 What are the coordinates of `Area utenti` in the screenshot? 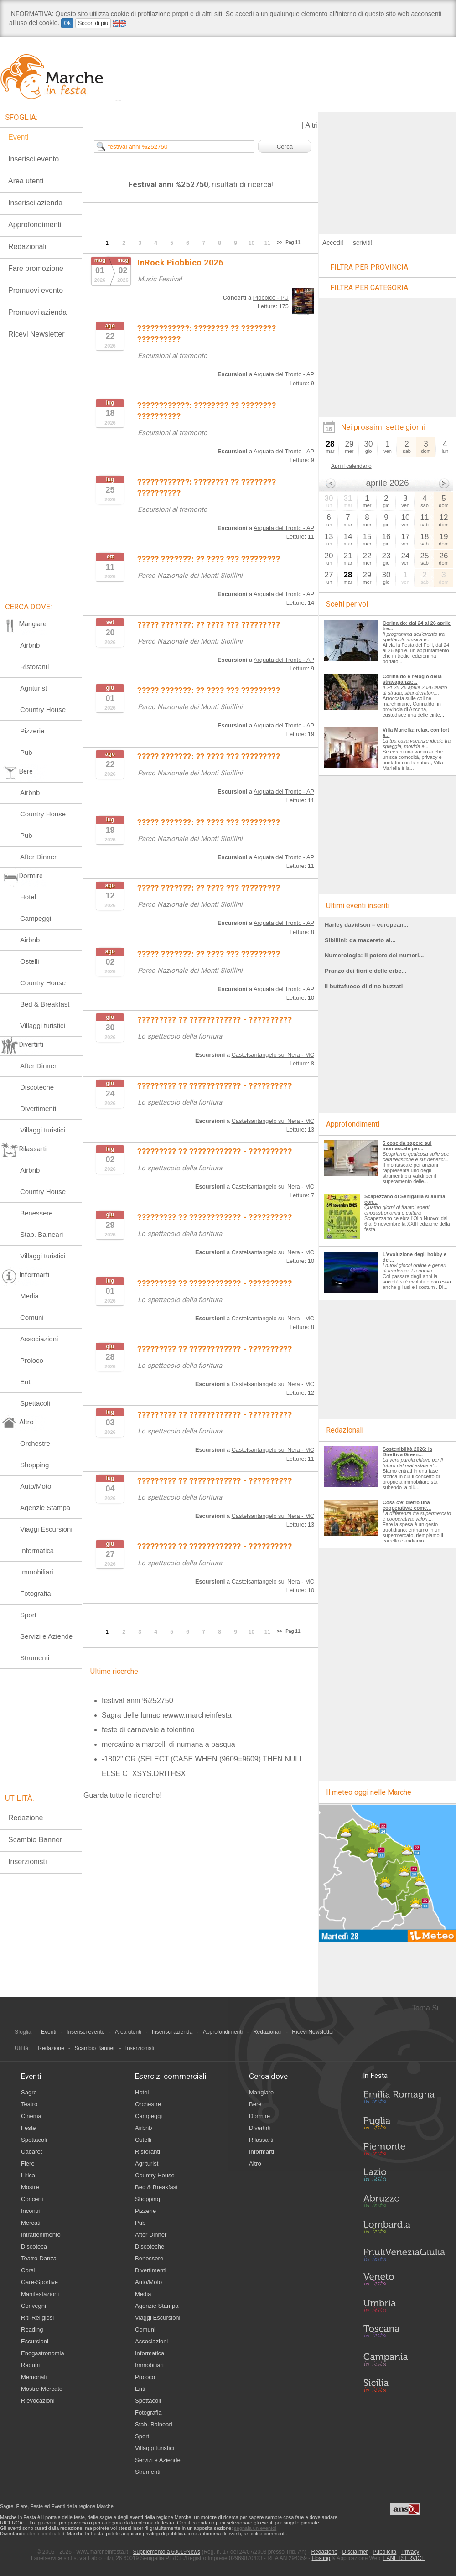 It's located at (25, 181).